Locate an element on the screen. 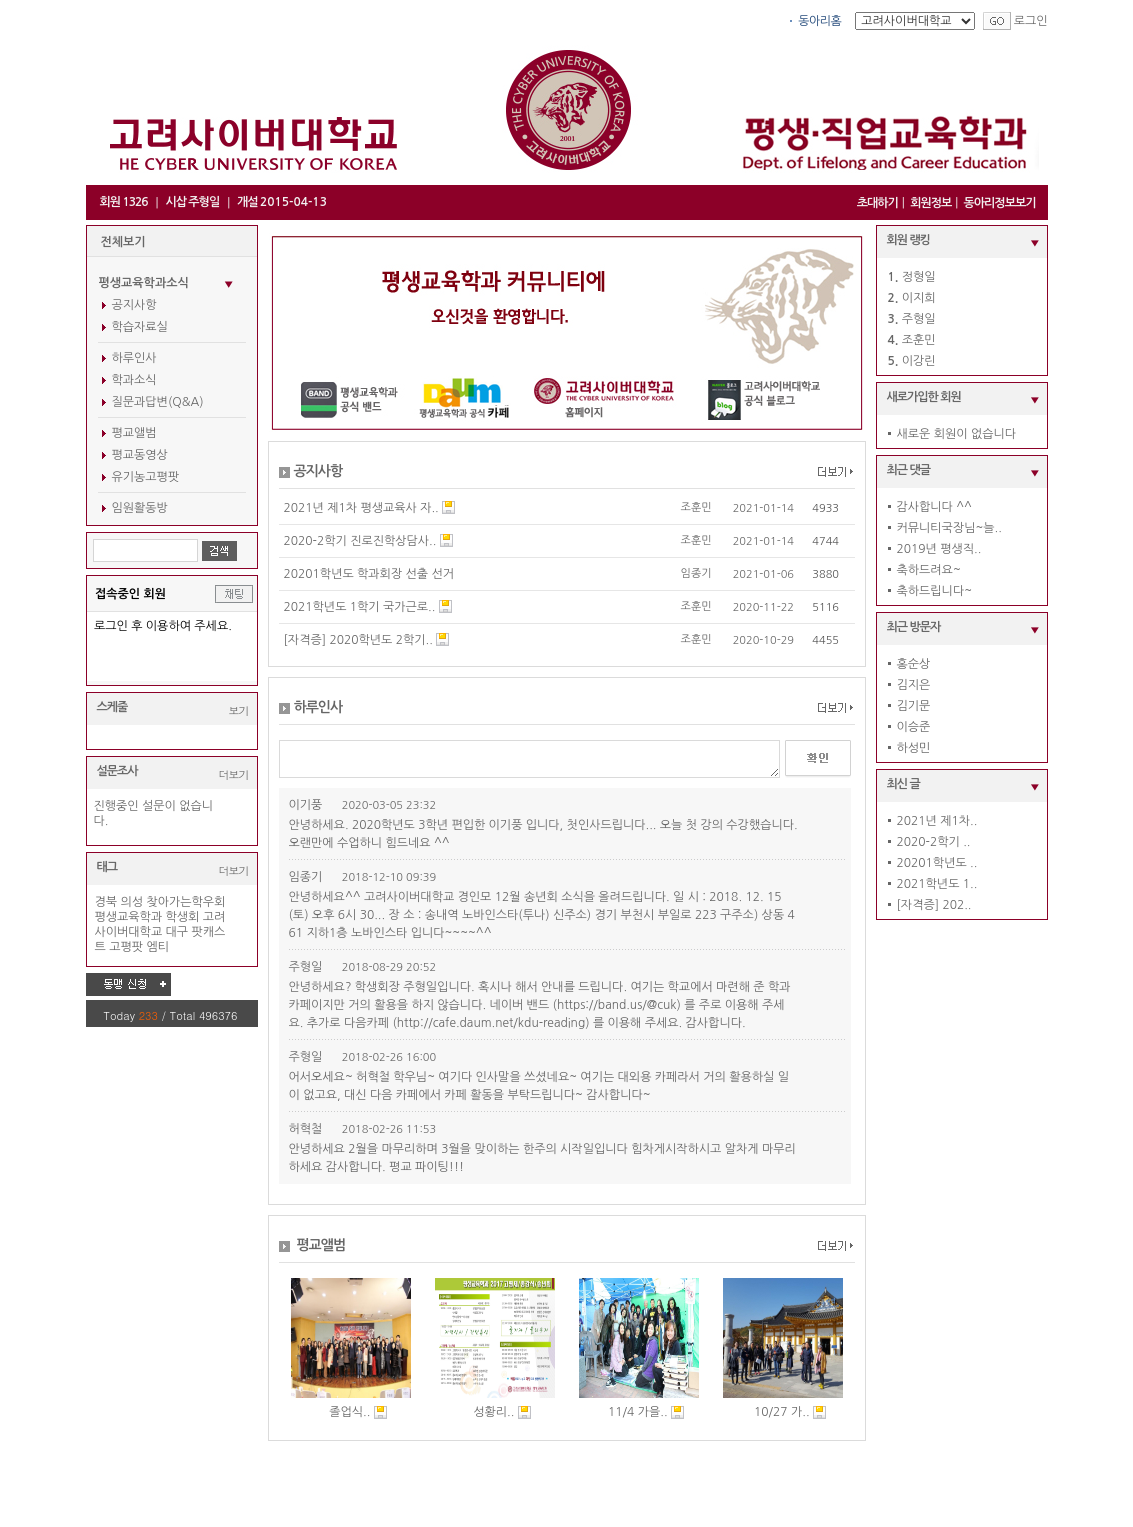  [자격증] 2020학년도 2학기.. is located at coordinates (358, 640).